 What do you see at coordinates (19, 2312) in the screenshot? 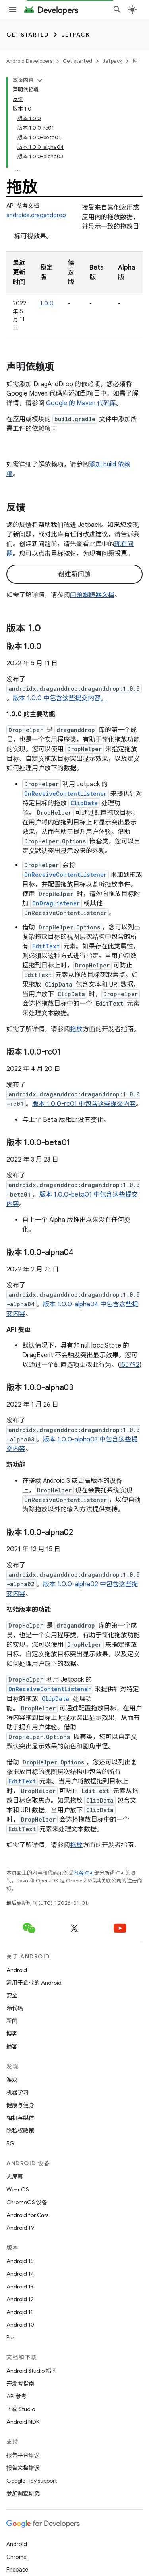
I see `Android 11` at bounding box center [19, 2312].